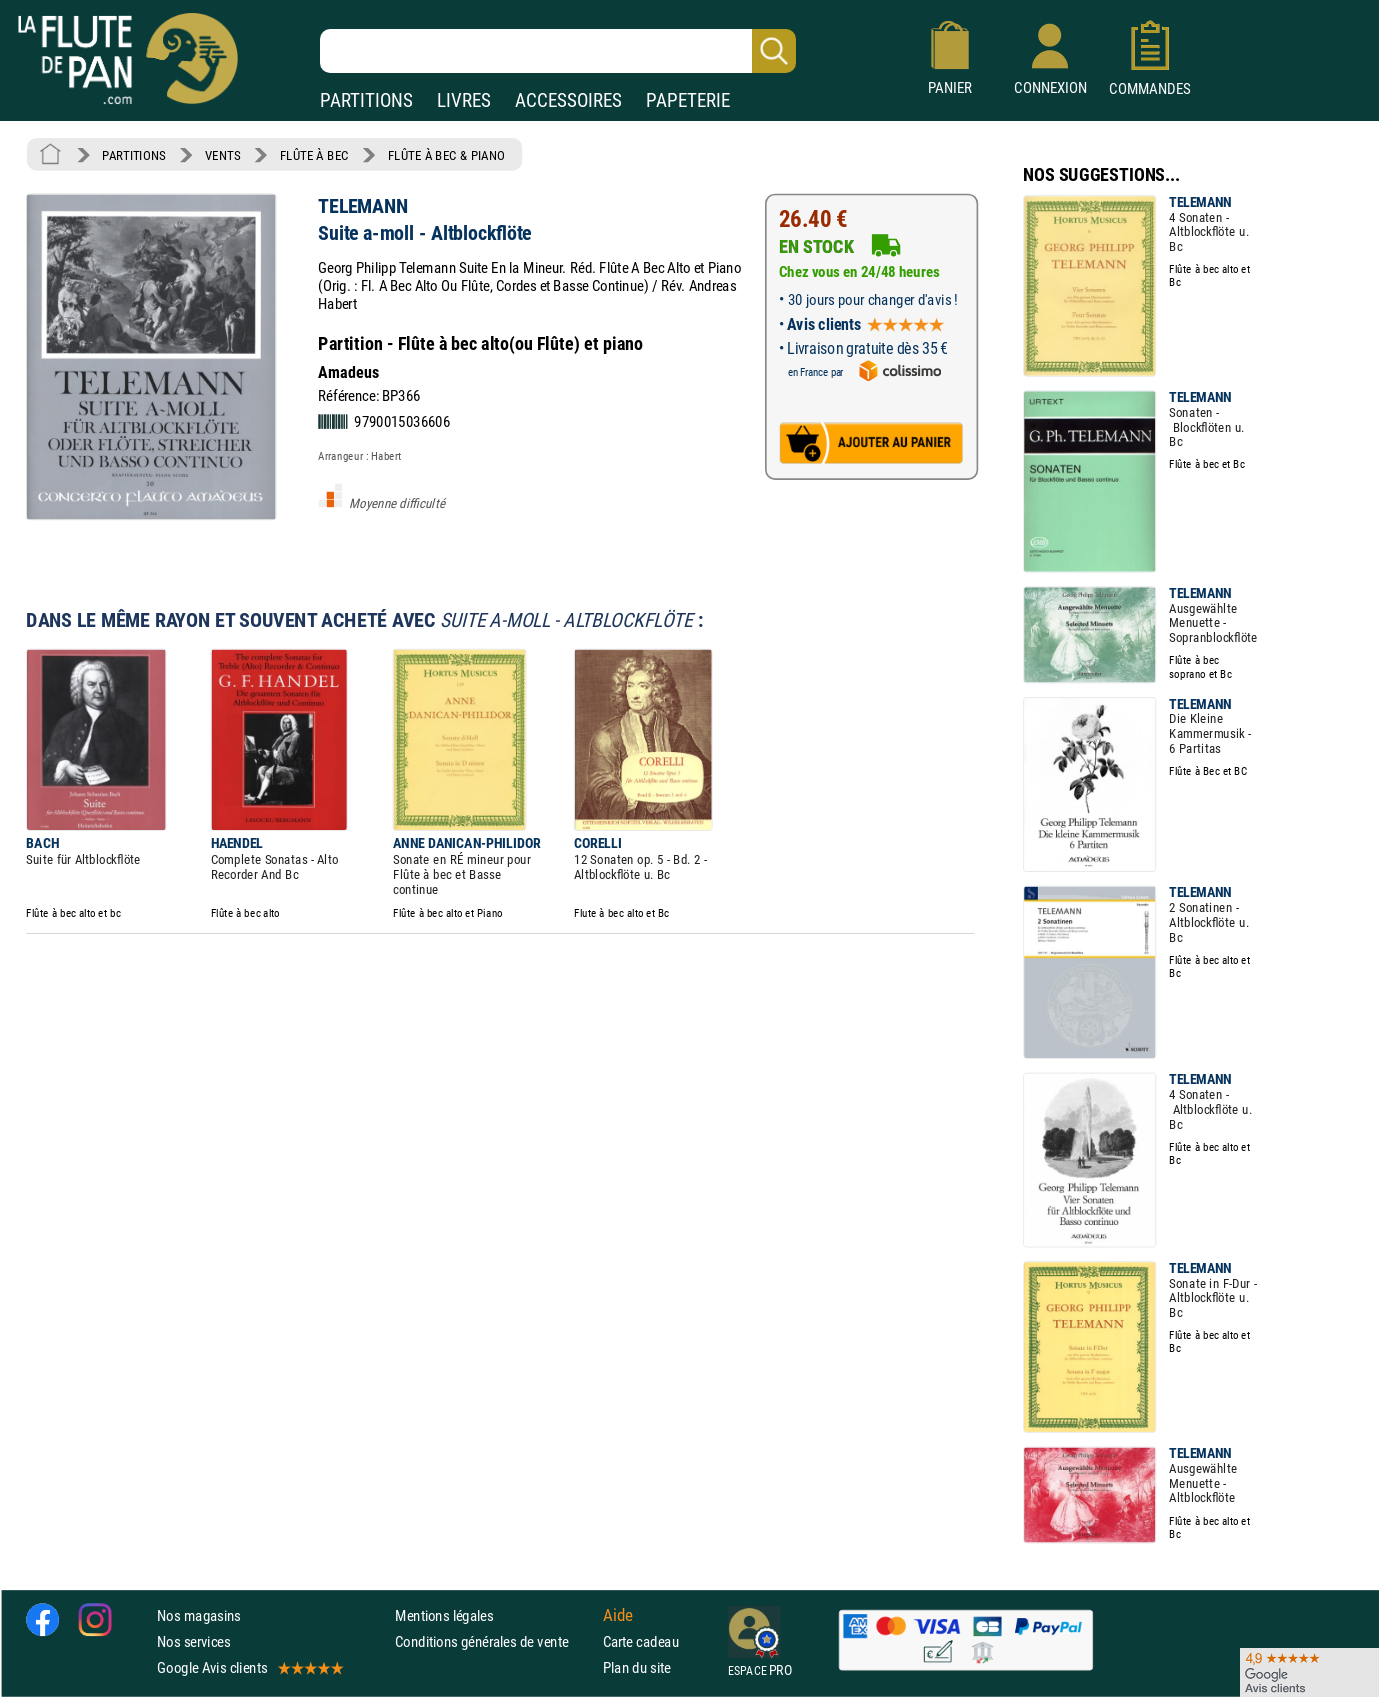  I want to click on Aide, so click(618, 1615).